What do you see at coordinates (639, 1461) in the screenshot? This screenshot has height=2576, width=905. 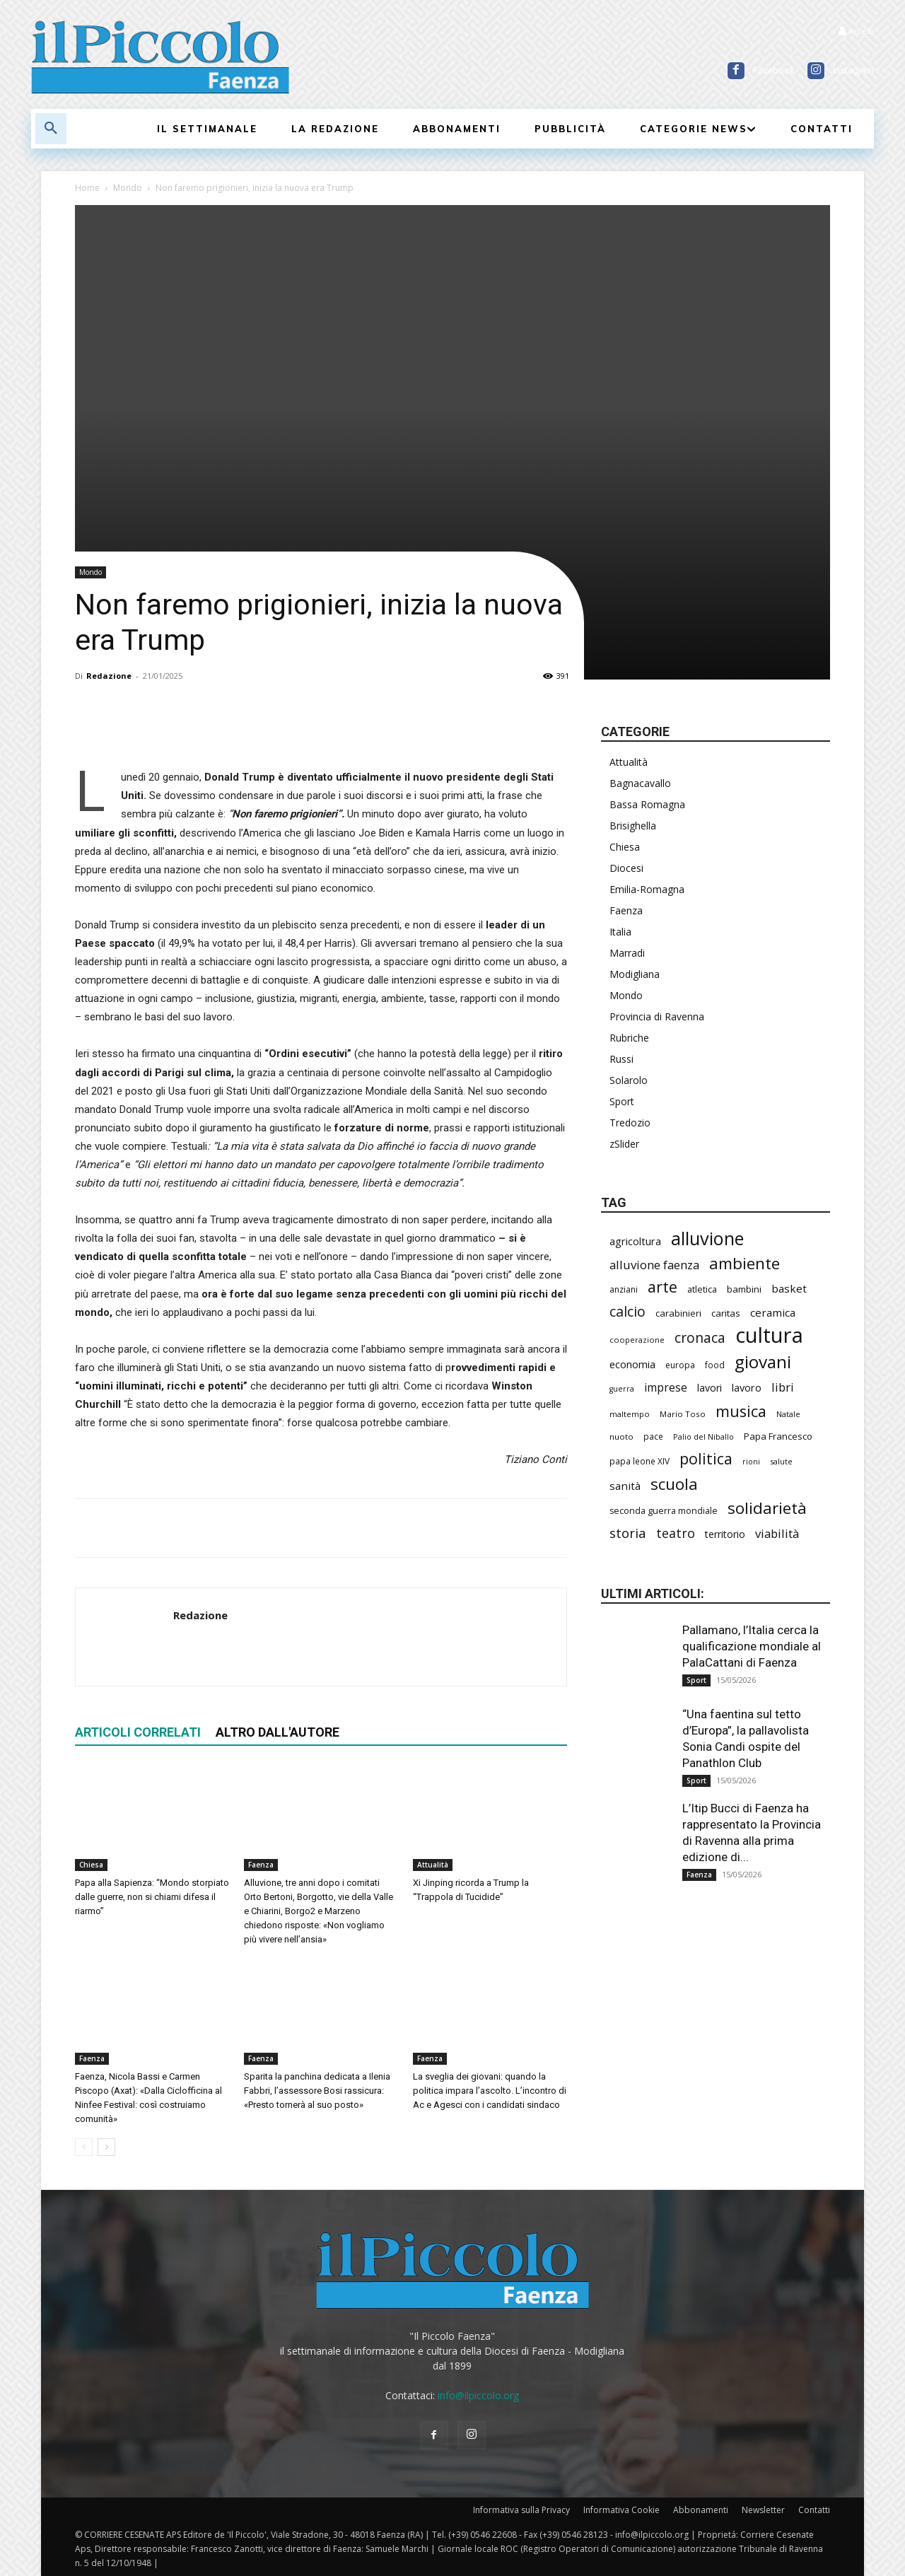 I see `papa leone XIV [papa leone XIV (211 elementi)]` at bounding box center [639, 1461].